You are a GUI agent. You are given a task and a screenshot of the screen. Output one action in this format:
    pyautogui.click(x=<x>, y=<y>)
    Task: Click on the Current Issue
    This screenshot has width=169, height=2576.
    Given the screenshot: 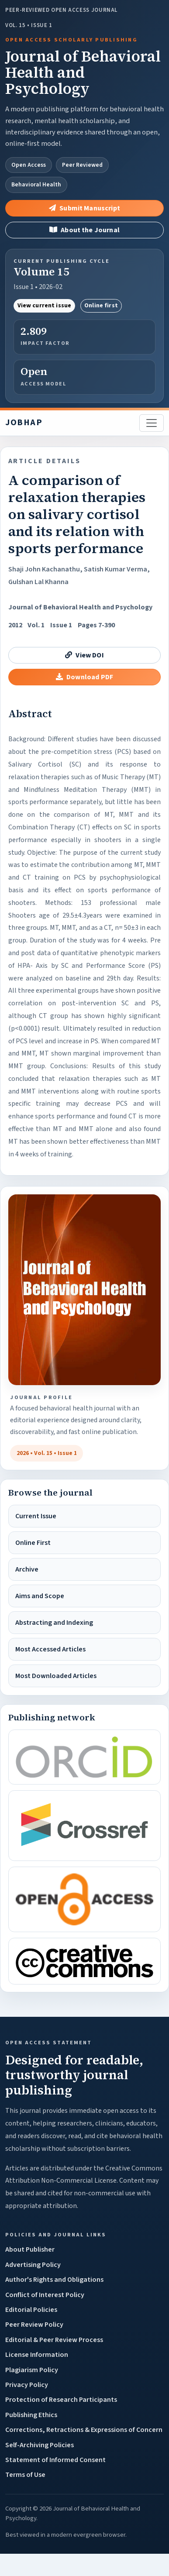 What is the action you would take?
    pyautogui.click(x=35, y=1516)
    